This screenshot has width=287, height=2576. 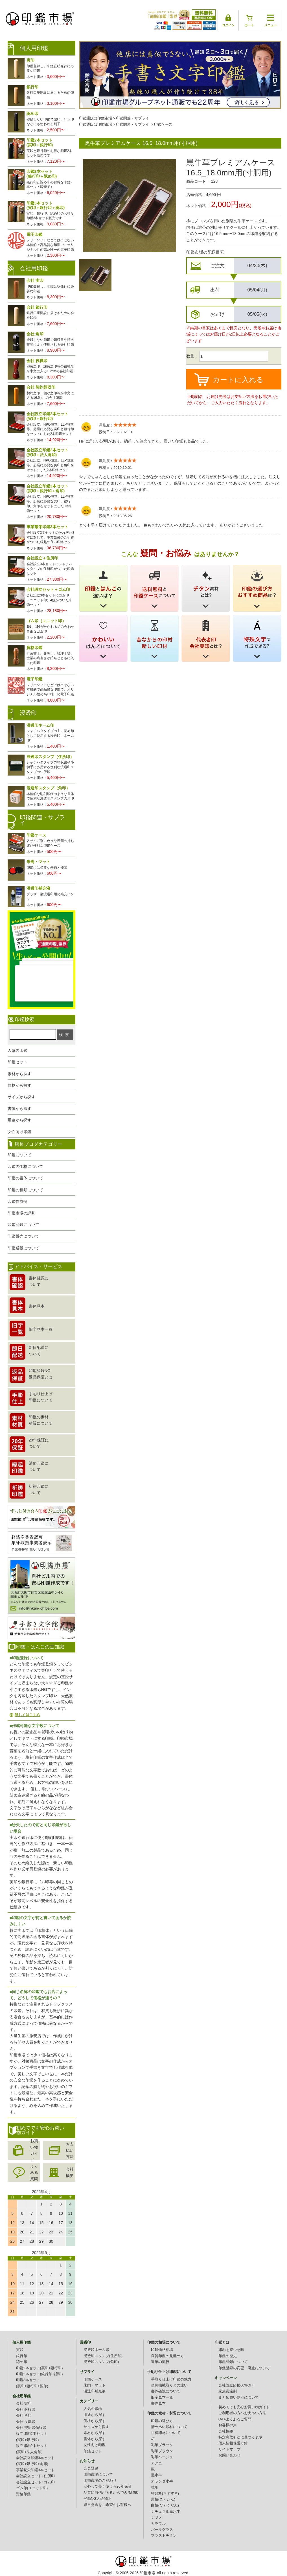 What do you see at coordinates (240, 2437) in the screenshot?
I see `特定商取引法に基づく表示` at bounding box center [240, 2437].